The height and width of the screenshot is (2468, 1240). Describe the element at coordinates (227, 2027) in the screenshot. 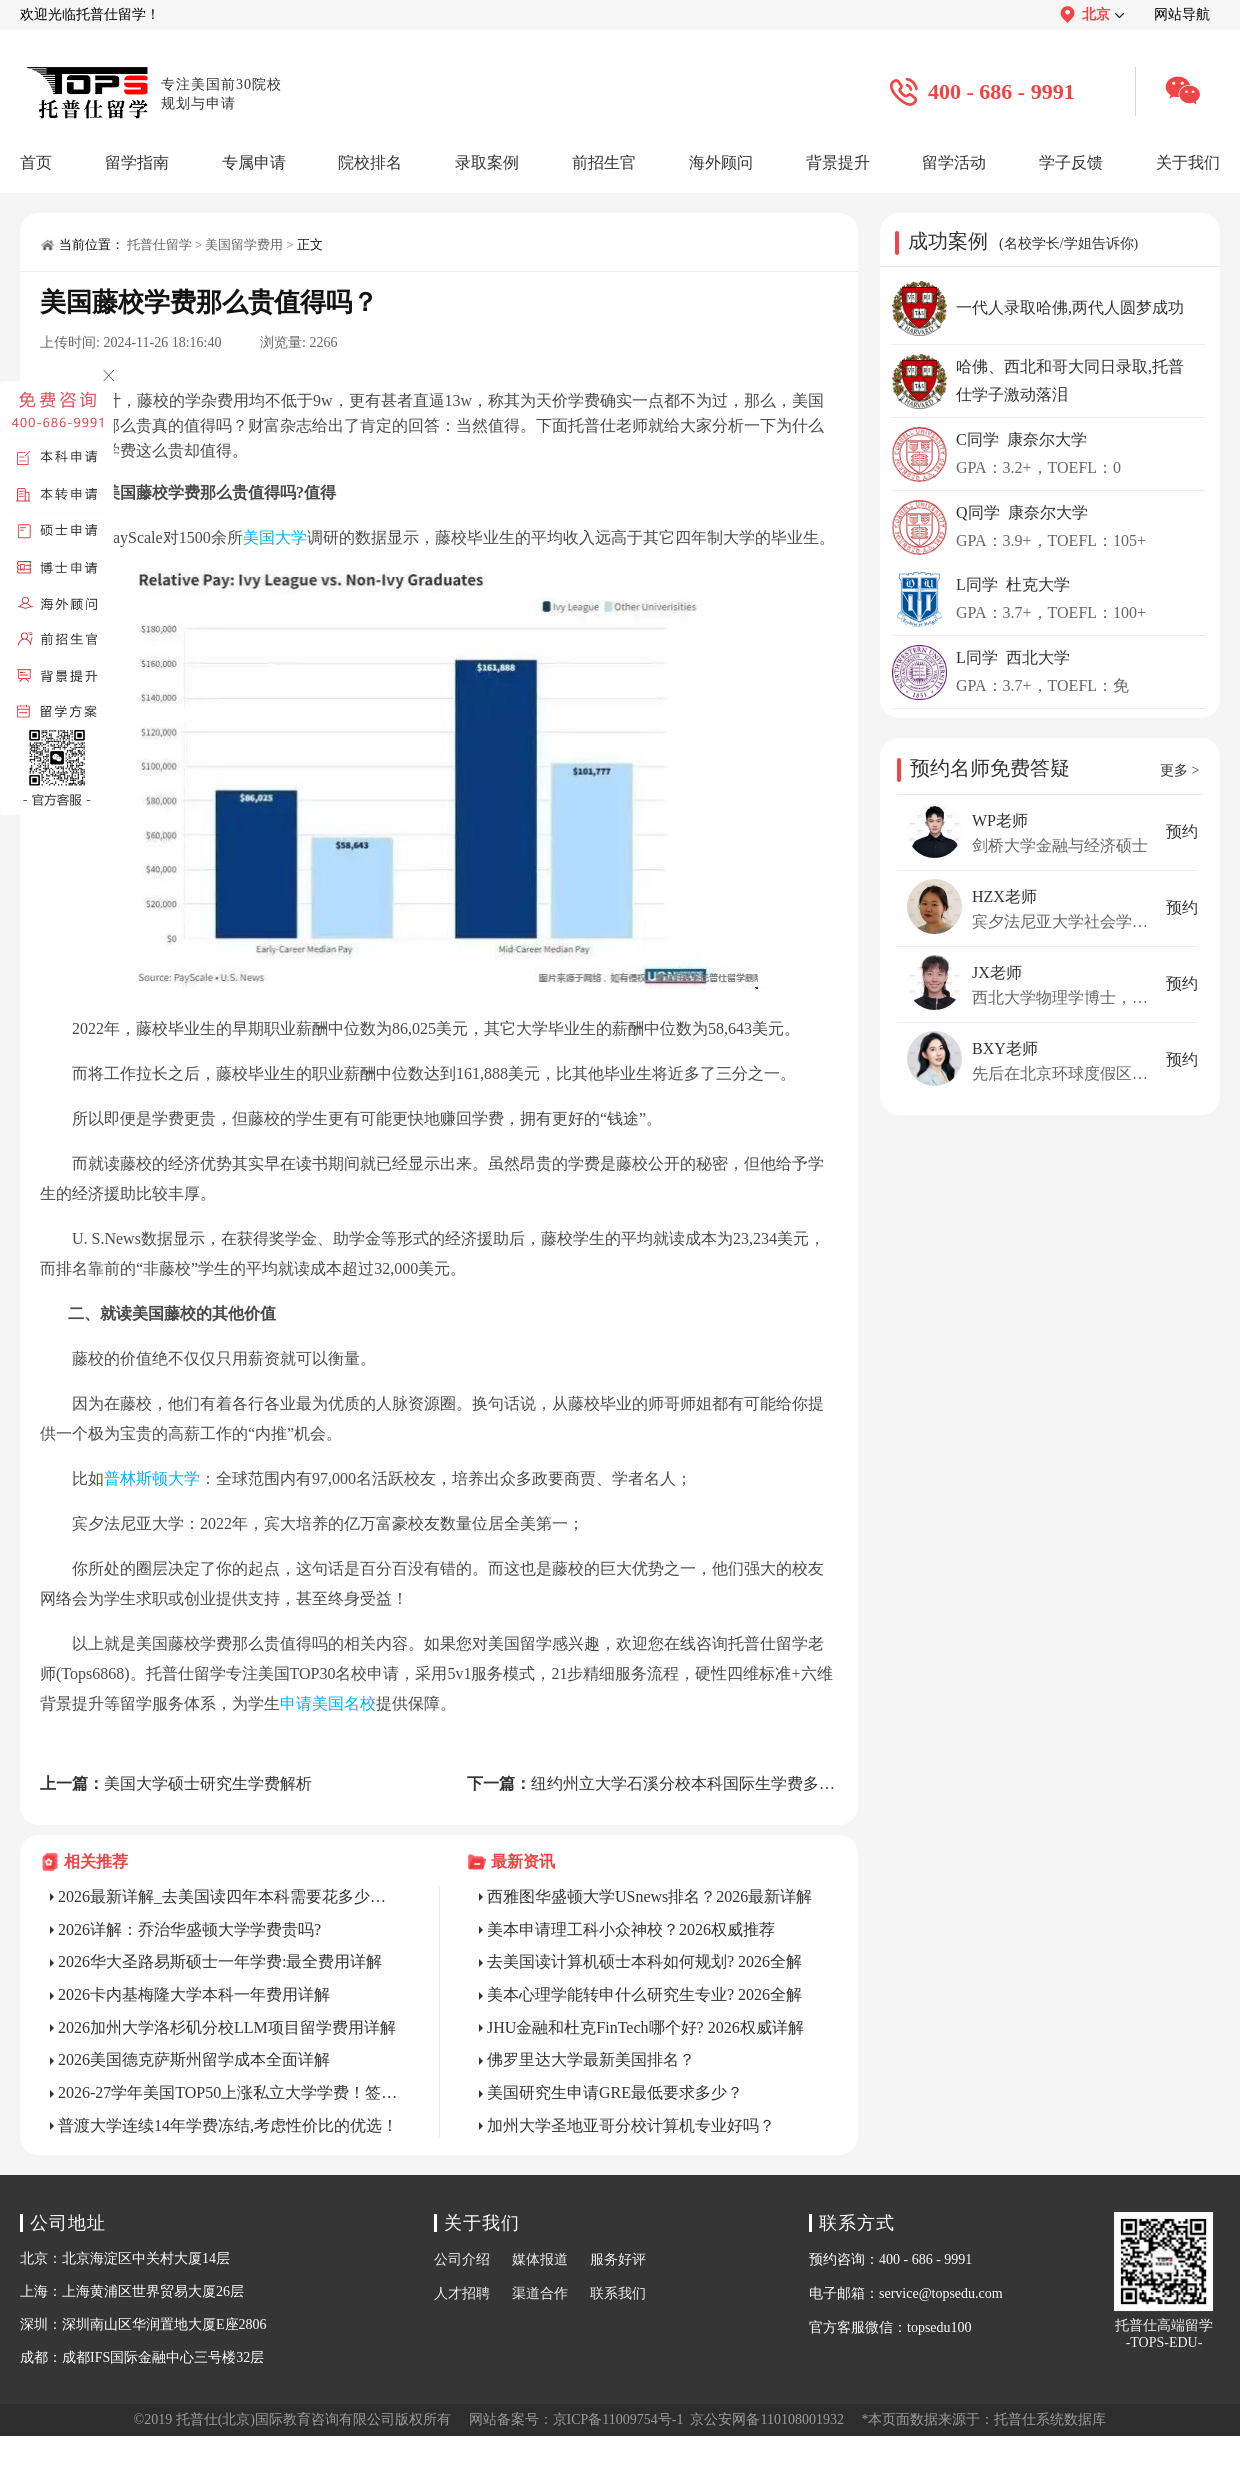

I see `2026加州大学洛杉矶分校LLM项目留学费用详解` at that location.